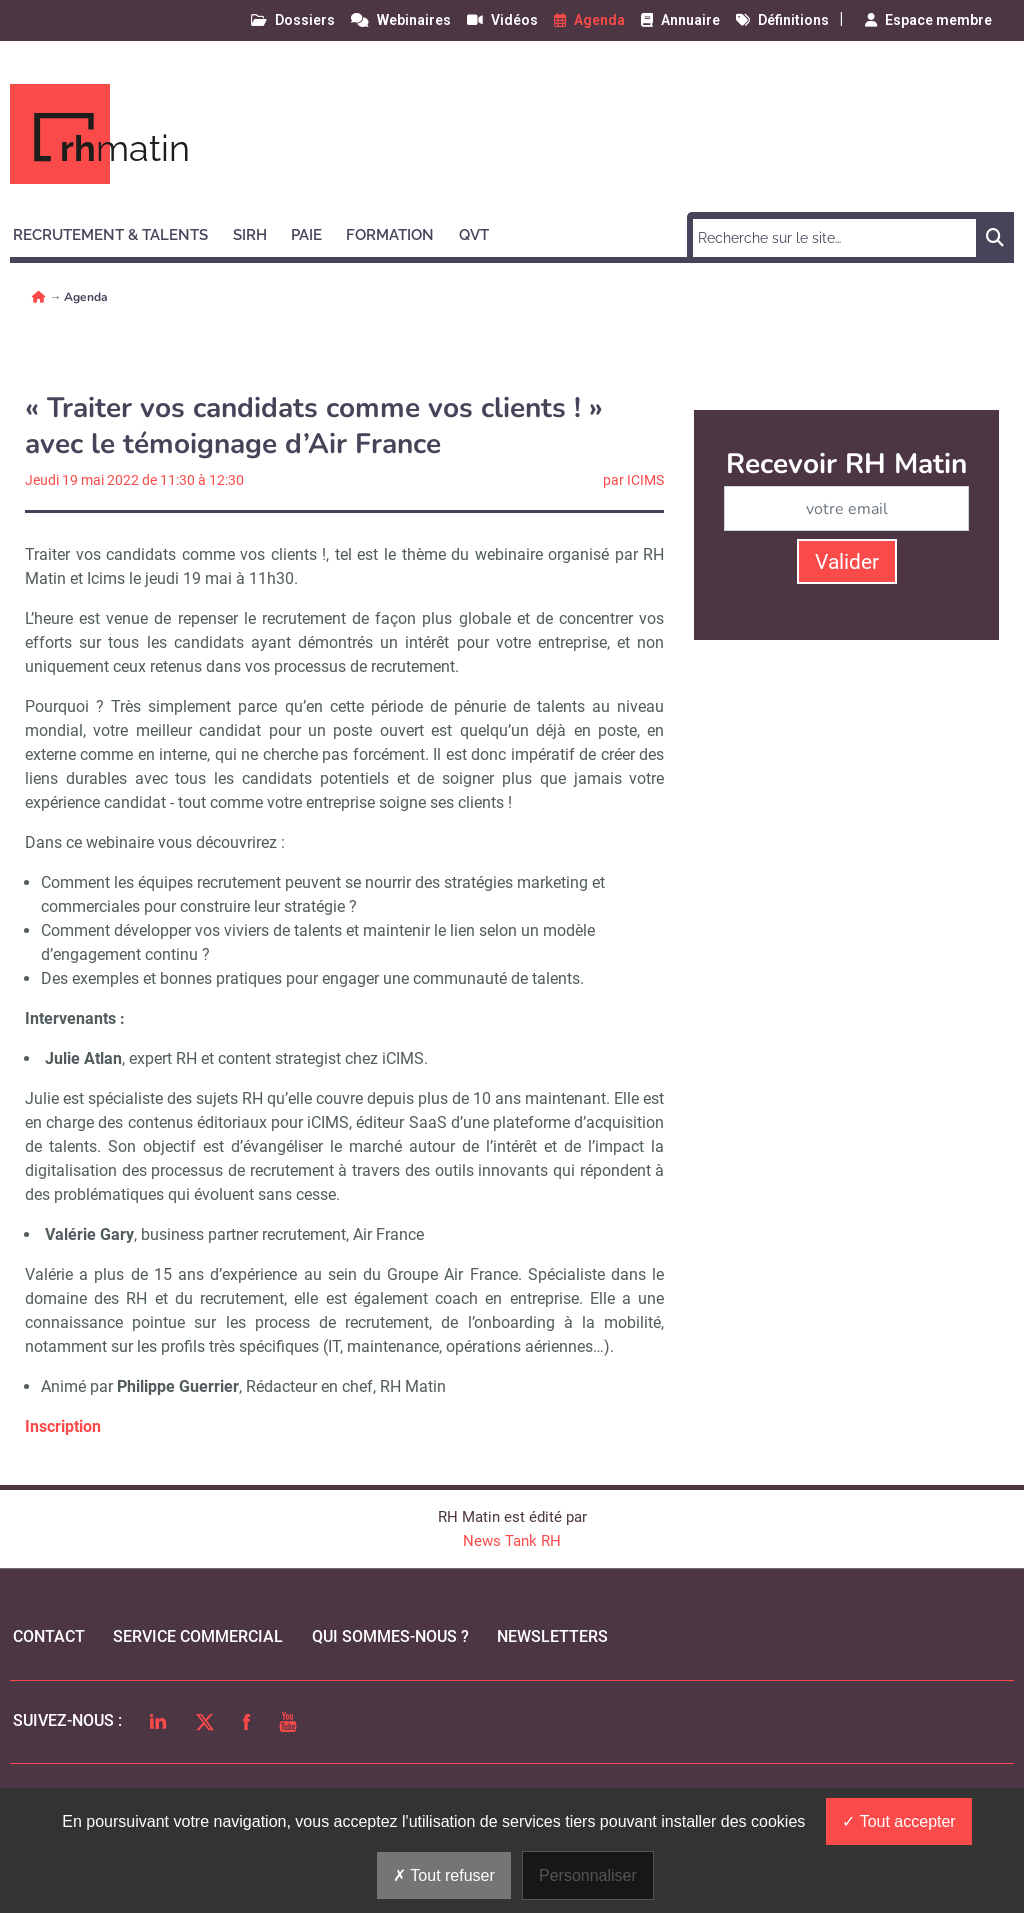 Image resolution: width=1024 pixels, height=1913 pixels. I want to click on Newsletters, so click(552, 1636).